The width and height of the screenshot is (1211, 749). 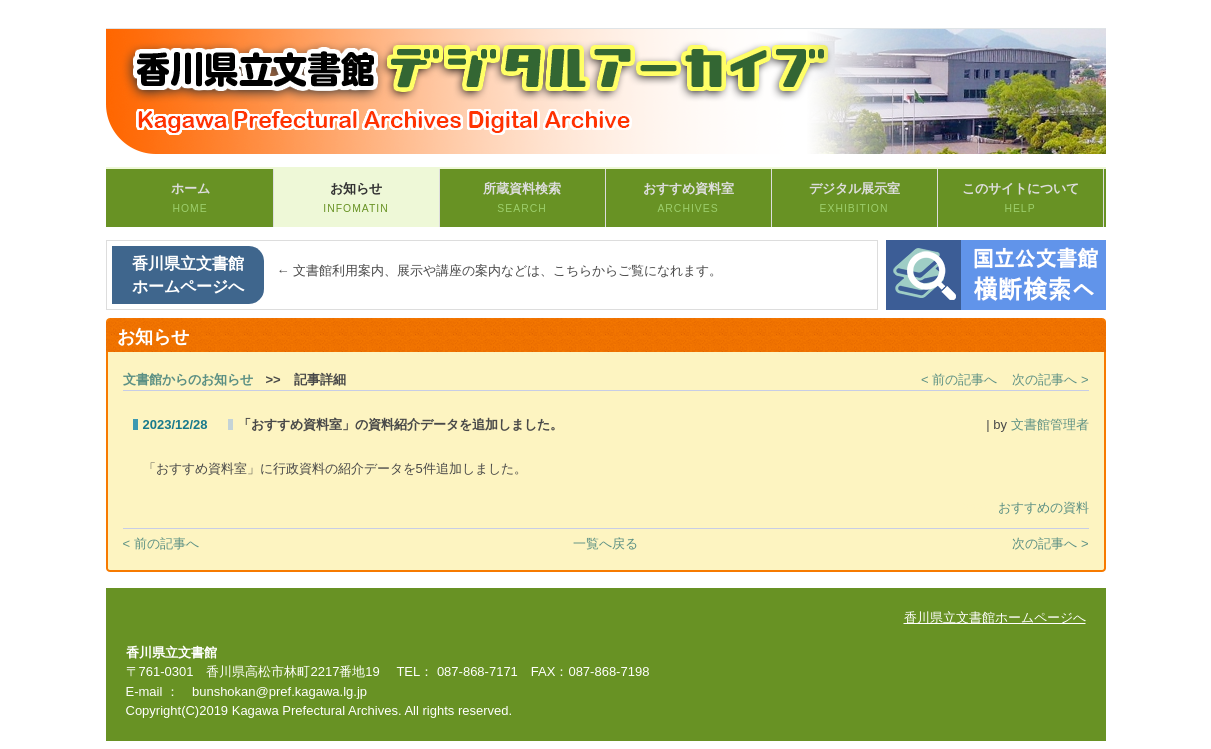 I want to click on 文書館管理者, so click(x=1050, y=424).